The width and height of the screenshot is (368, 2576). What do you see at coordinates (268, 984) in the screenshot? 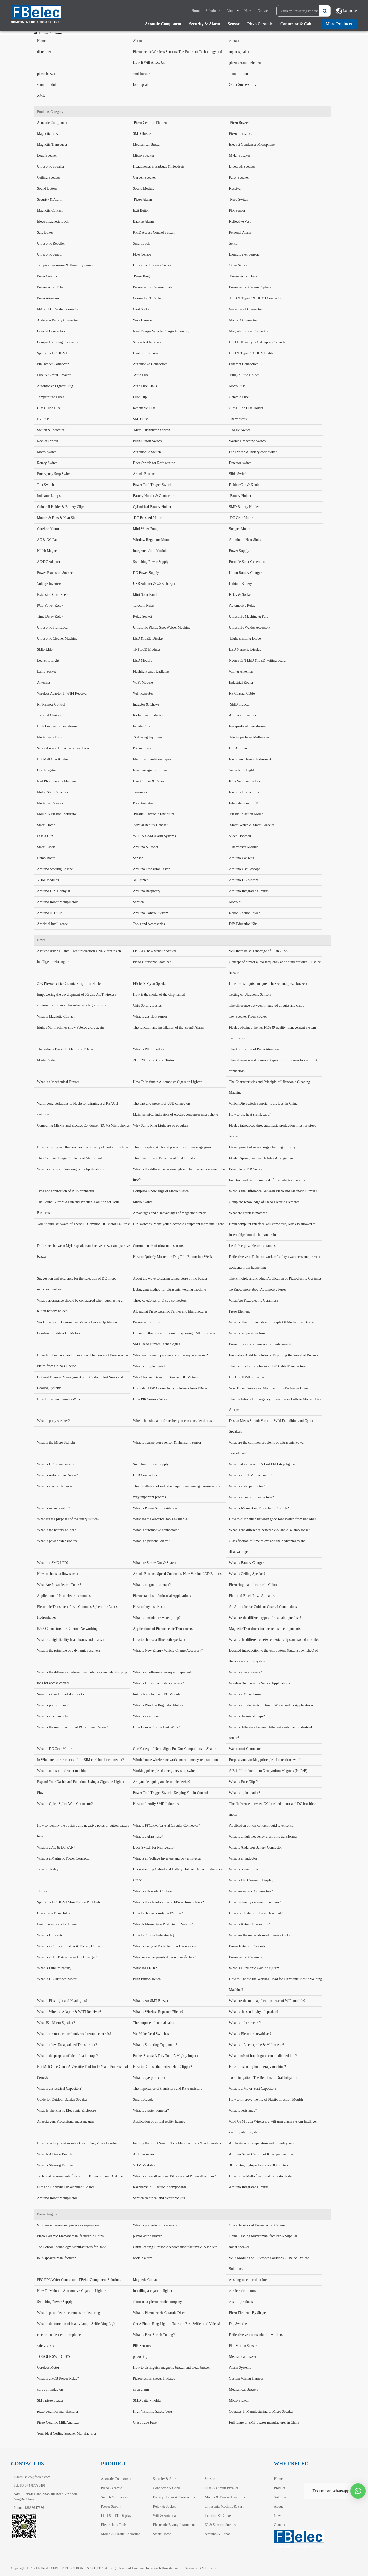
I see `How to distinguish magnetic buzzer and piezo buzzer?` at bounding box center [268, 984].